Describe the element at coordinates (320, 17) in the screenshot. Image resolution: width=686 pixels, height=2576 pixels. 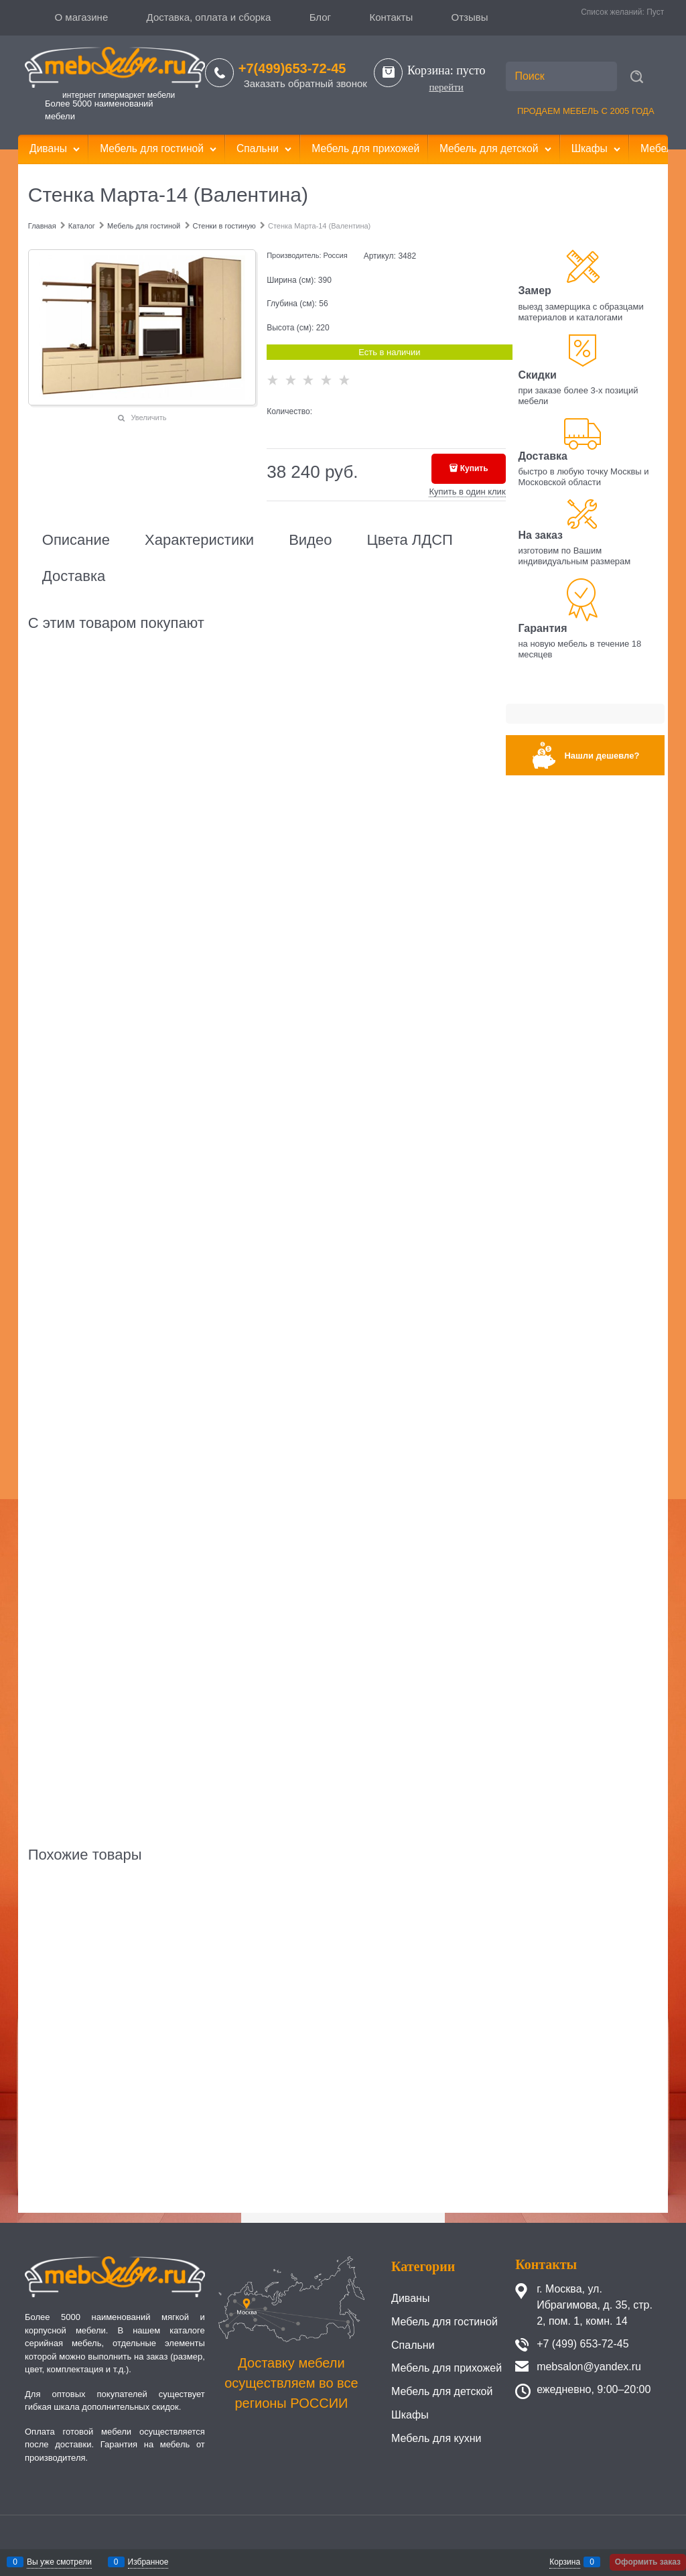
I see `Блог` at that location.